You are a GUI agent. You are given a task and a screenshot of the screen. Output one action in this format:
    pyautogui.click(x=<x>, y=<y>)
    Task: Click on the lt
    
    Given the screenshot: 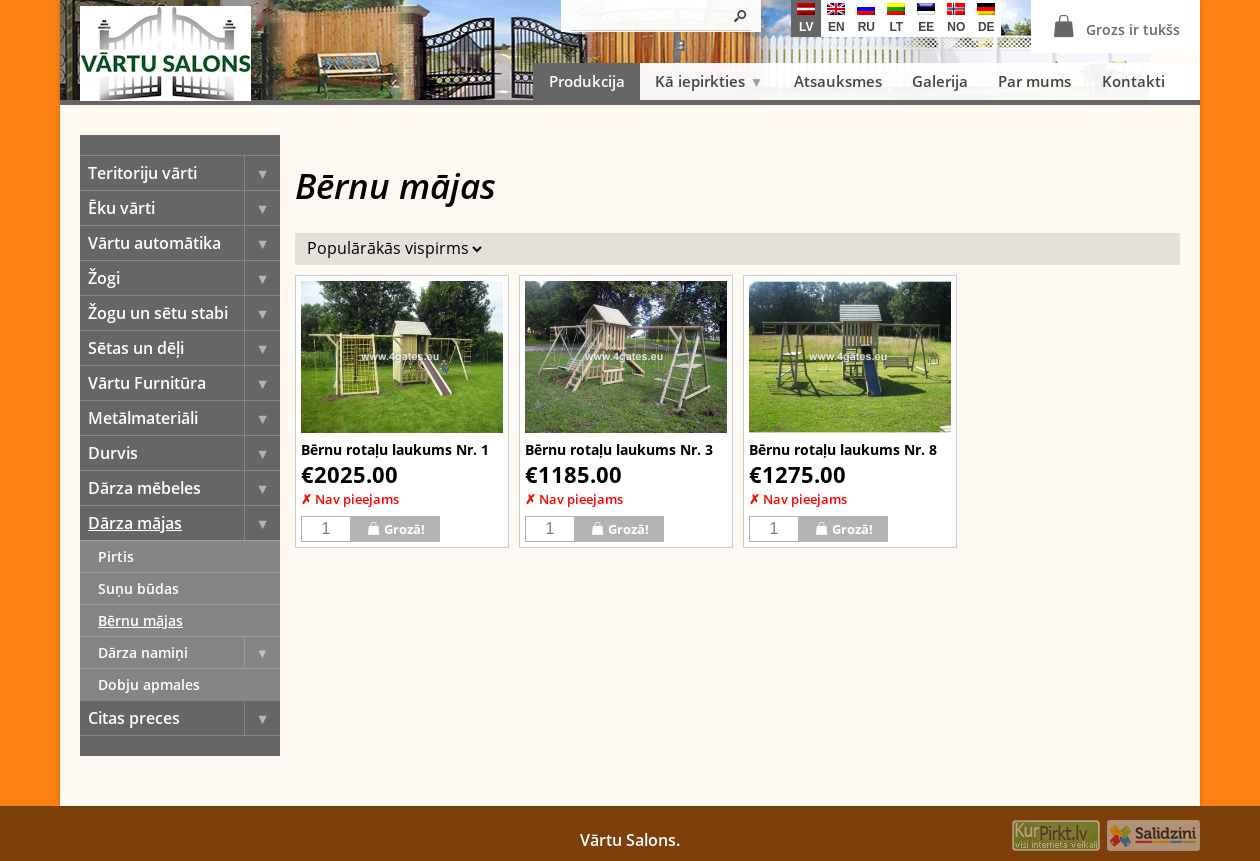 What is the action you would take?
    pyautogui.click(x=896, y=18)
    